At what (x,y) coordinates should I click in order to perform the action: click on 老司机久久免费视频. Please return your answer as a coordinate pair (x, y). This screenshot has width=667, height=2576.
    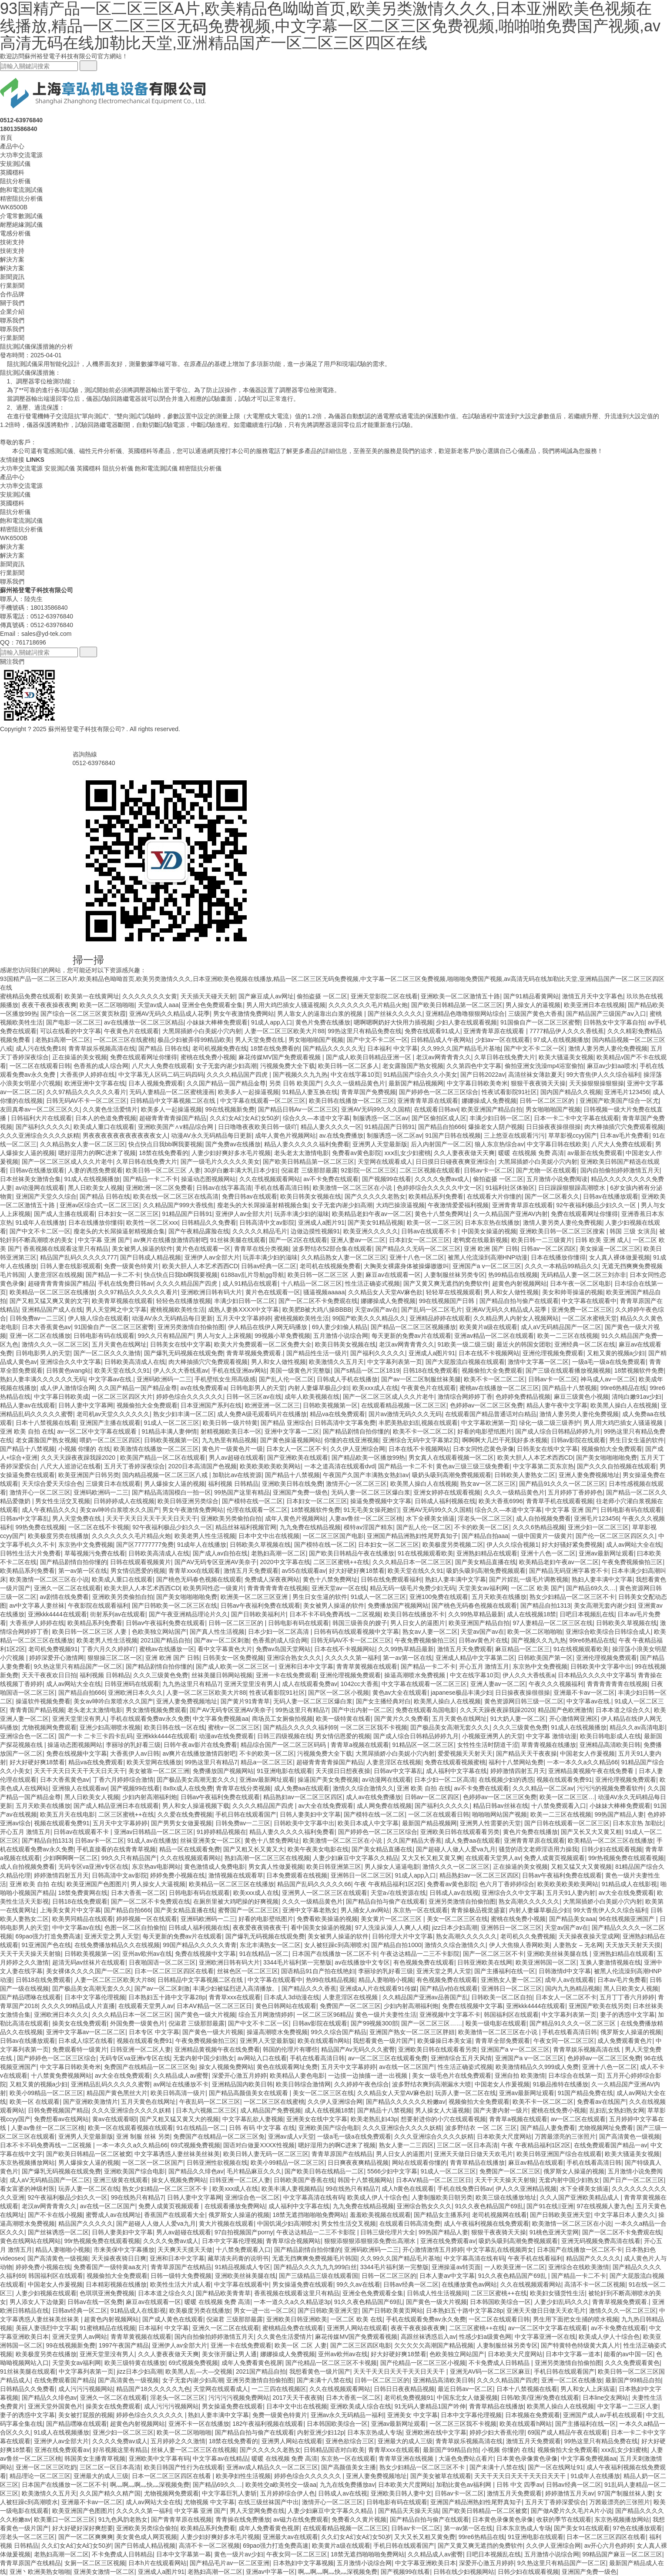
    Looking at the image, I should click on (527, 1936).